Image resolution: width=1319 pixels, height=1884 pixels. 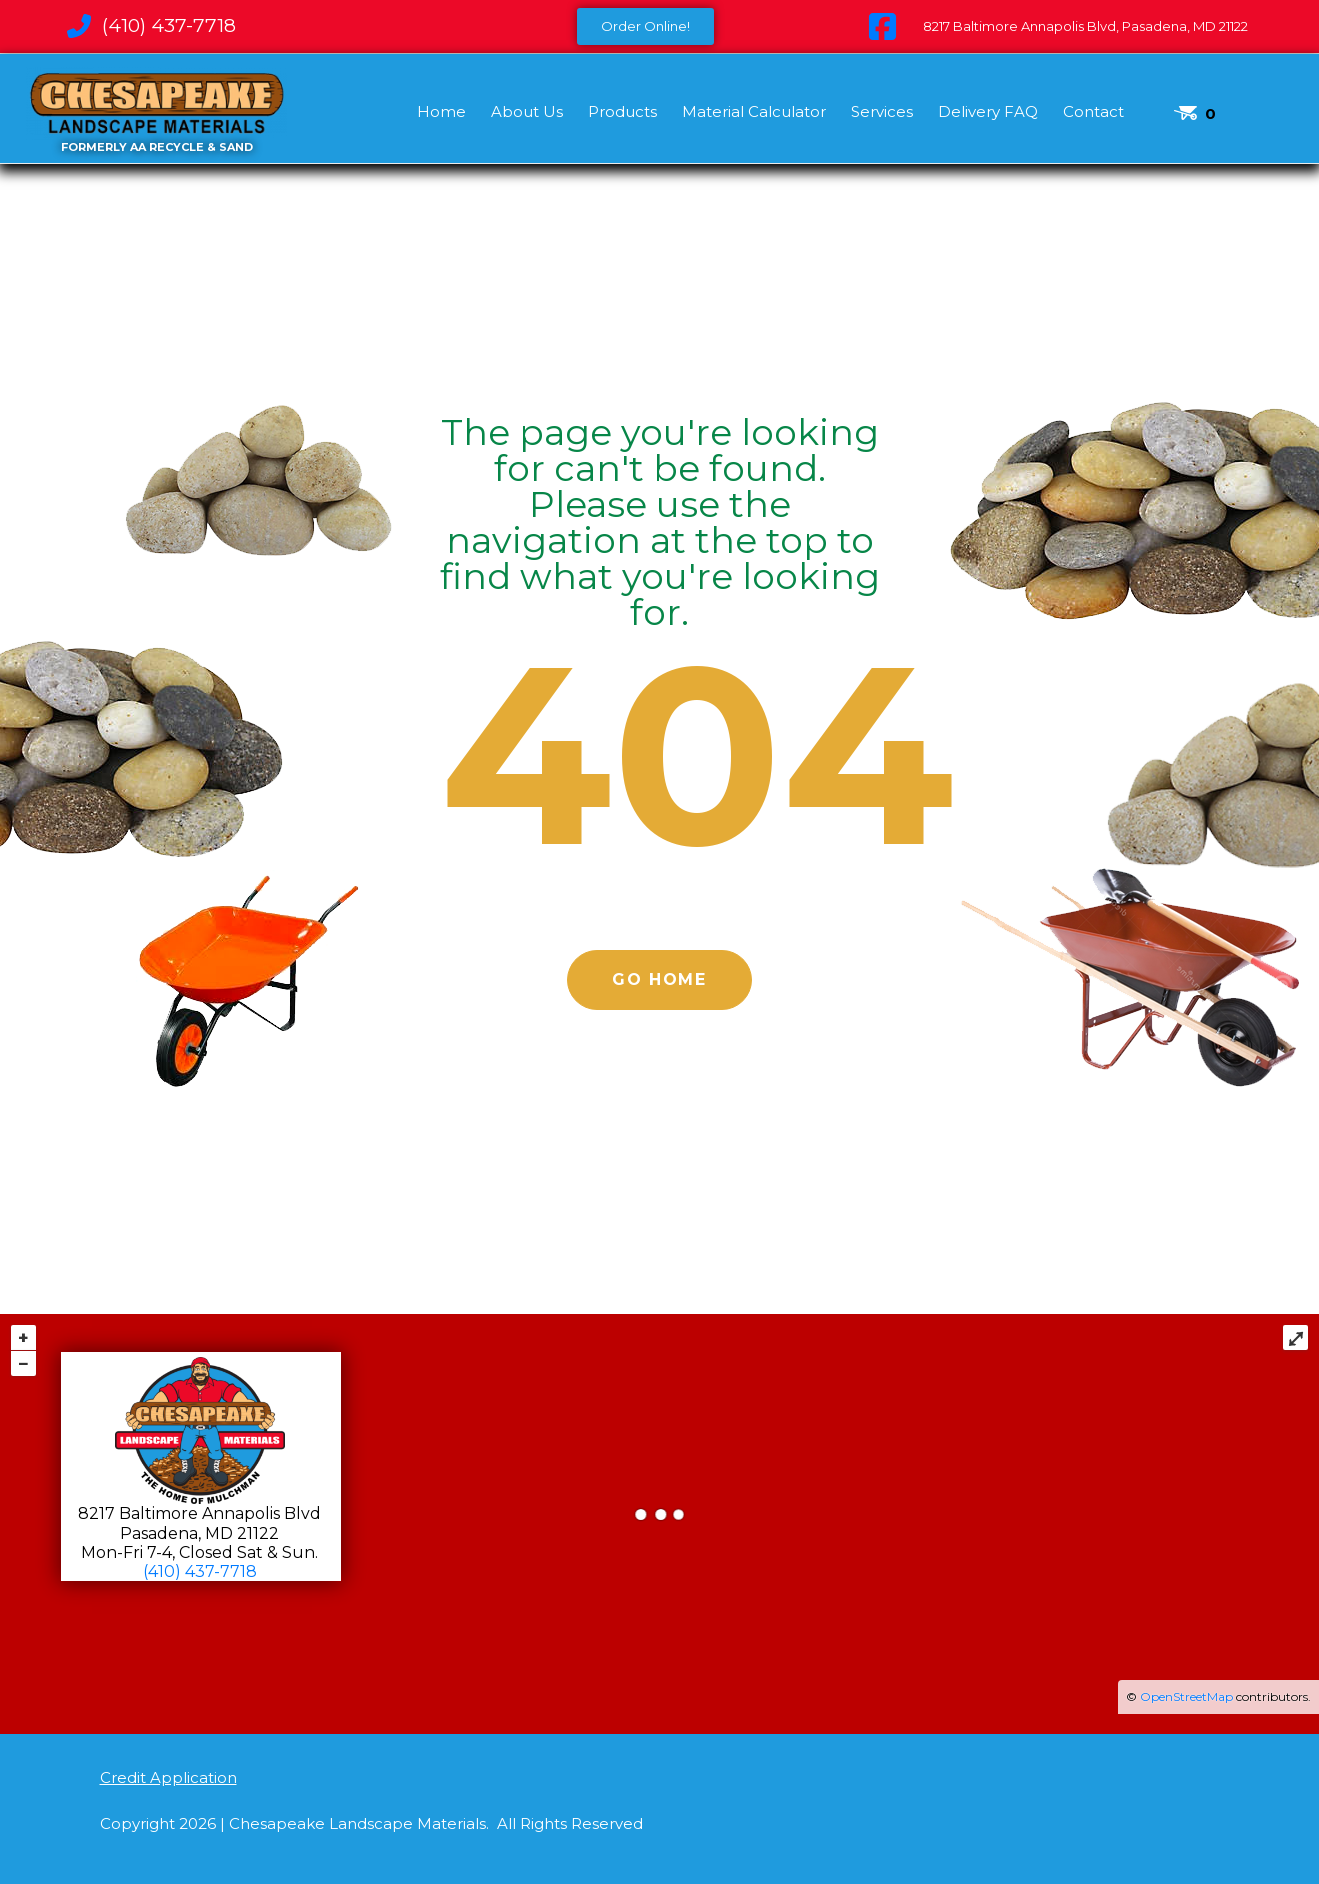 I want to click on Contact, so click(x=1093, y=111).